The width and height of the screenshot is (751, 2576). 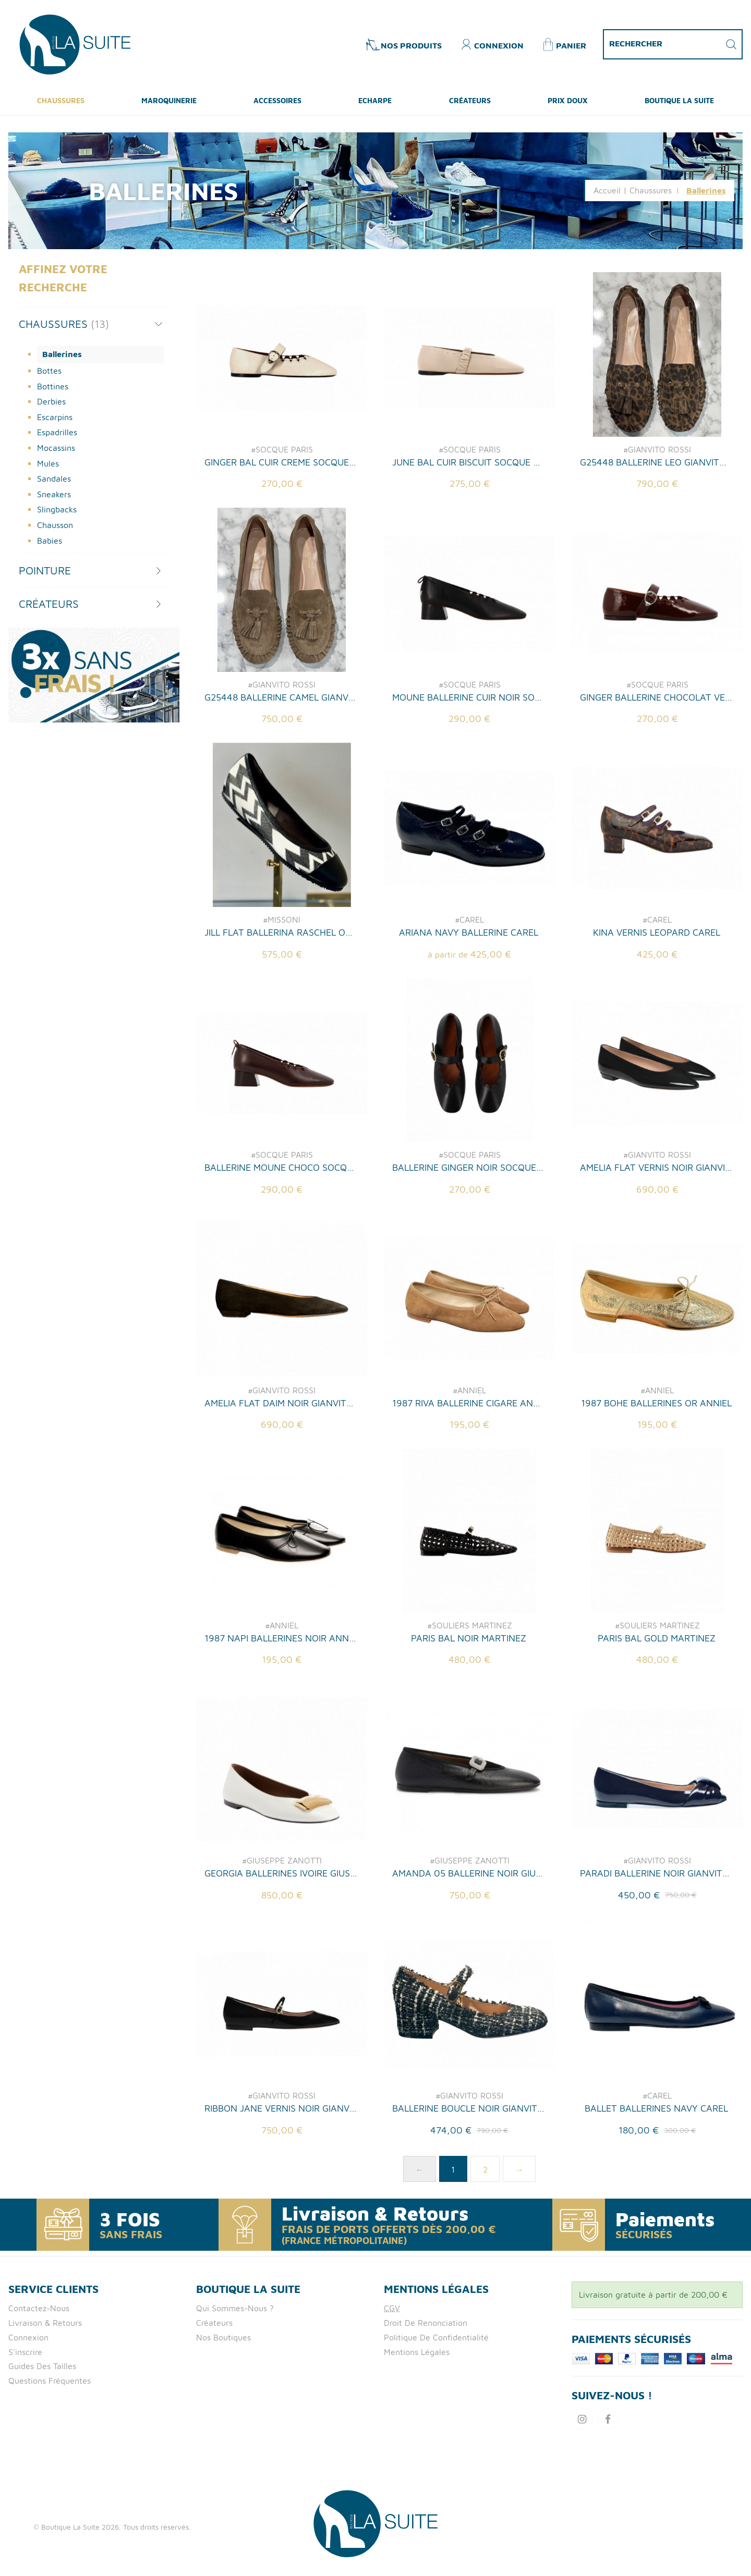 What do you see at coordinates (45, 570) in the screenshot?
I see `Pointure` at bounding box center [45, 570].